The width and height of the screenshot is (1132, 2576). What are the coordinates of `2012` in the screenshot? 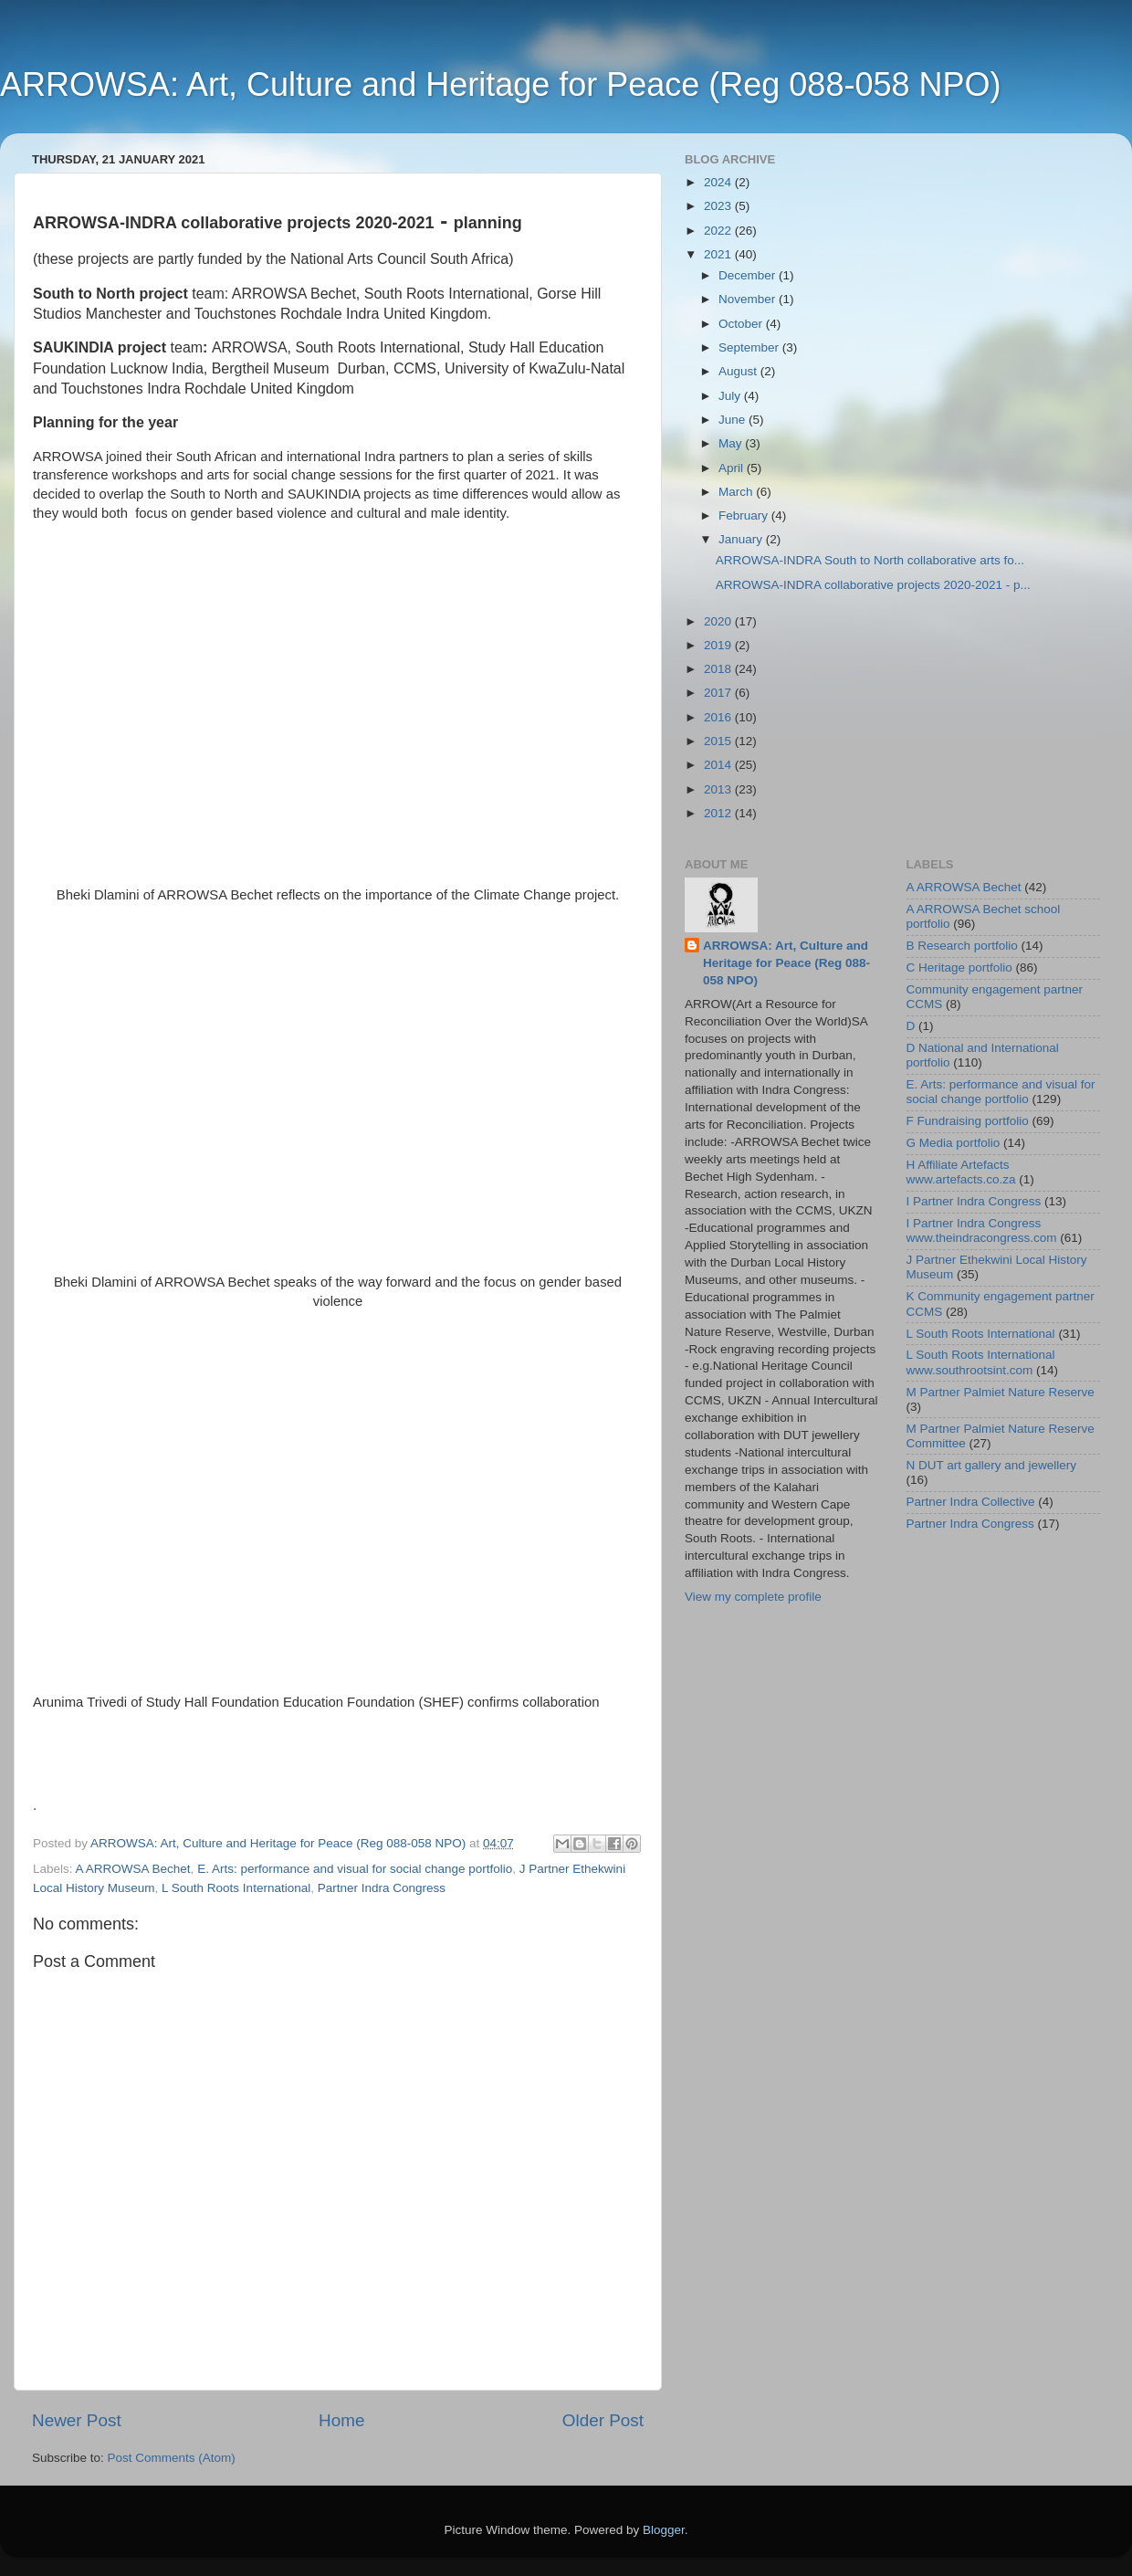 It's located at (719, 813).